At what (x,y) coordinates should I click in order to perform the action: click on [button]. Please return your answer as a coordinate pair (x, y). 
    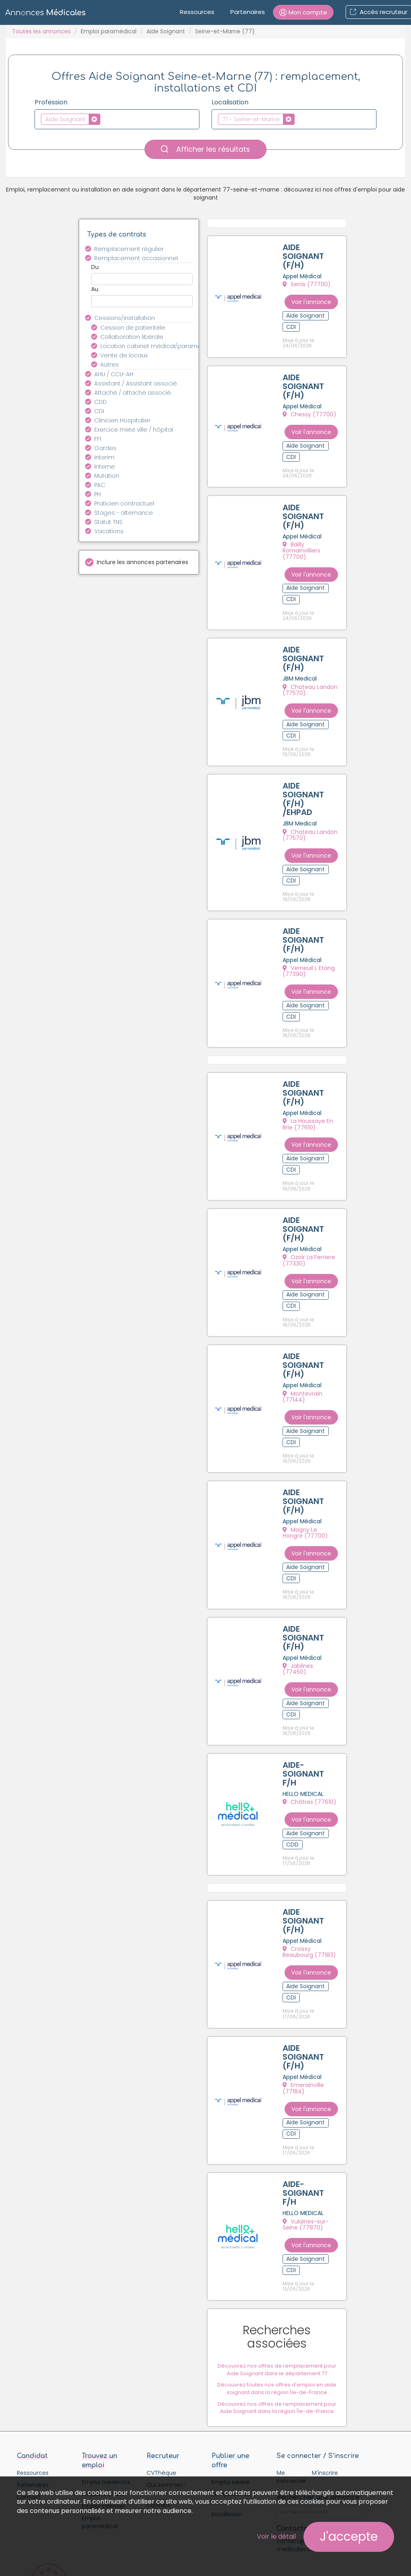
    Looking at the image, I should click on (303, 12).